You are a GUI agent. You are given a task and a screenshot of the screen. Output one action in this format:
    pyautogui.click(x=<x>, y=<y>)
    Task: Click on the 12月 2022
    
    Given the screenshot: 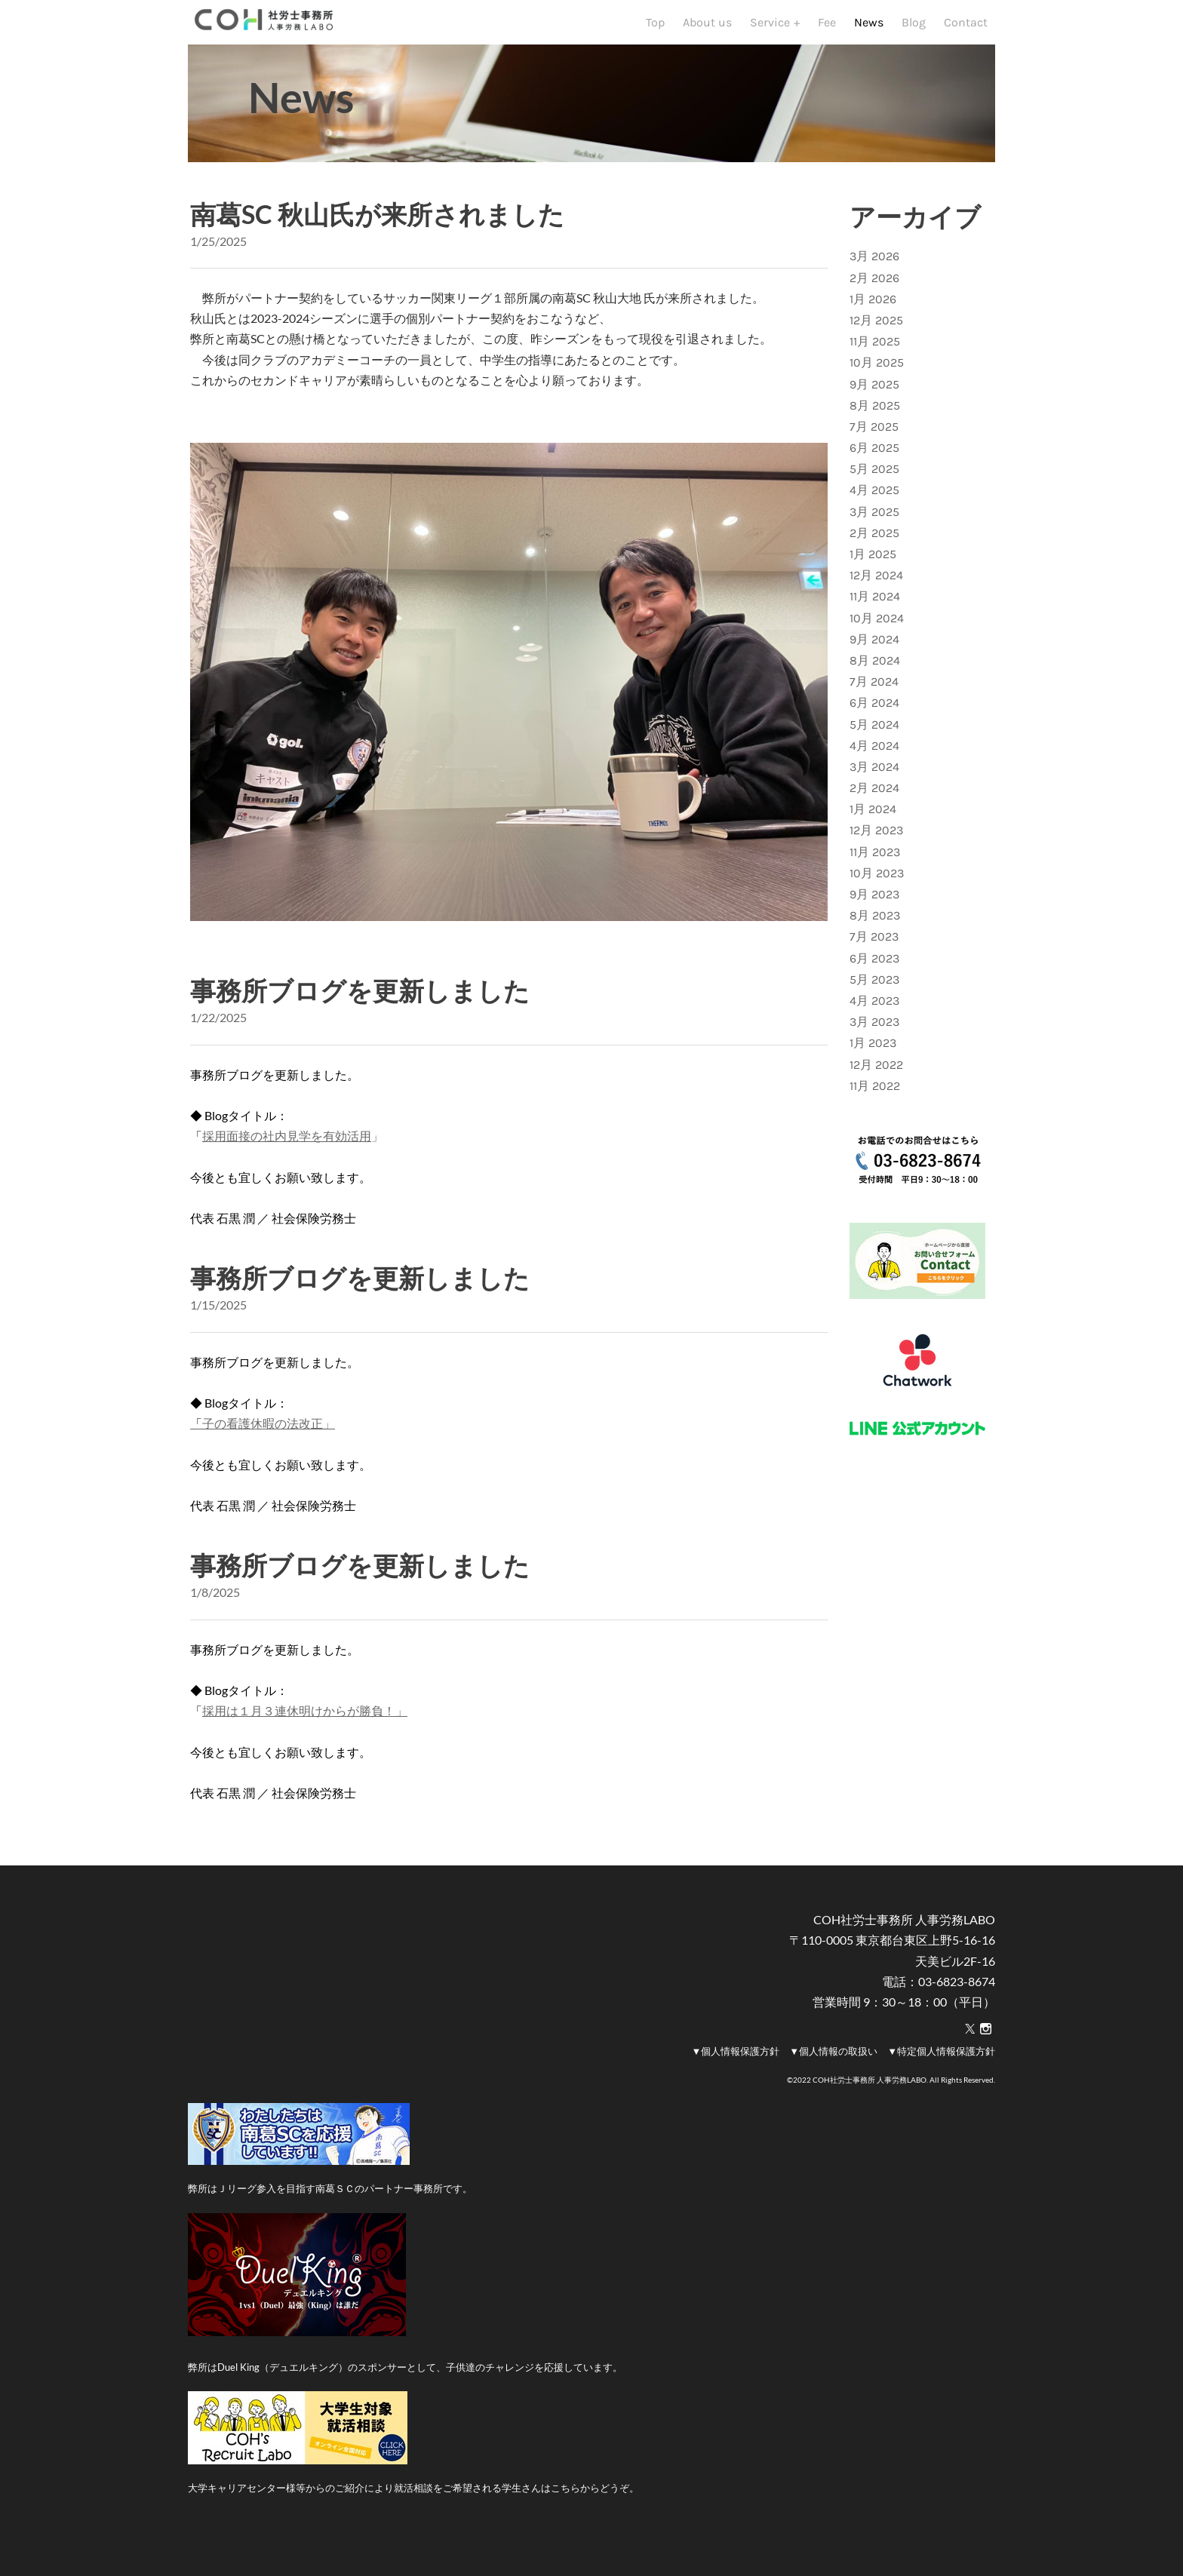 What is the action you would take?
    pyautogui.click(x=876, y=1092)
    